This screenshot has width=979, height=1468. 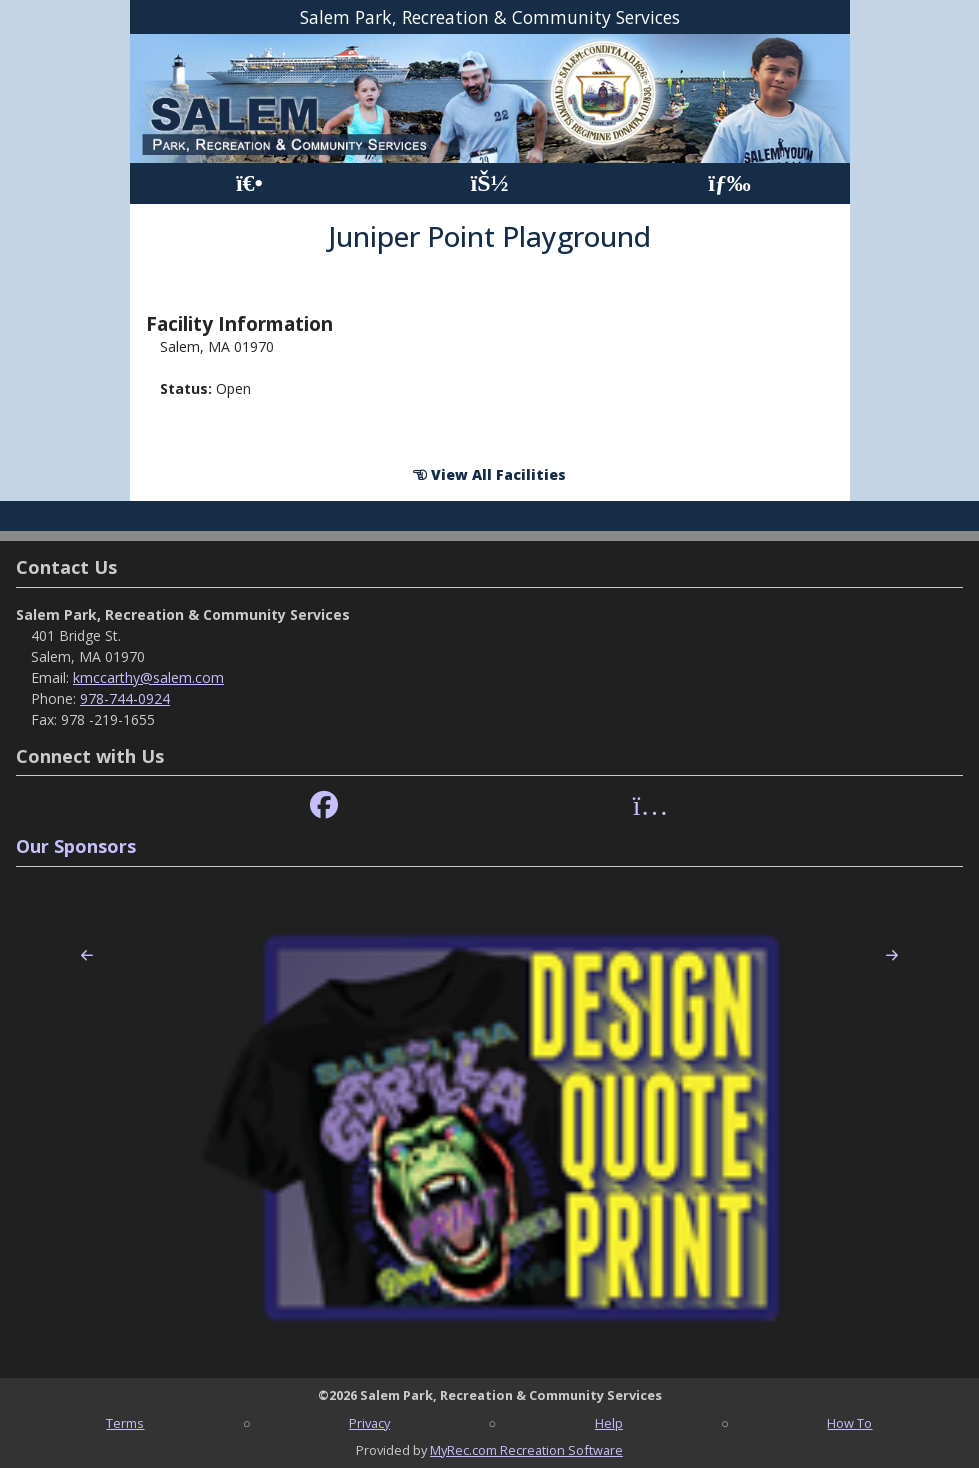 I want to click on MyRec.com Recreation Software, so click(x=526, y=1450).